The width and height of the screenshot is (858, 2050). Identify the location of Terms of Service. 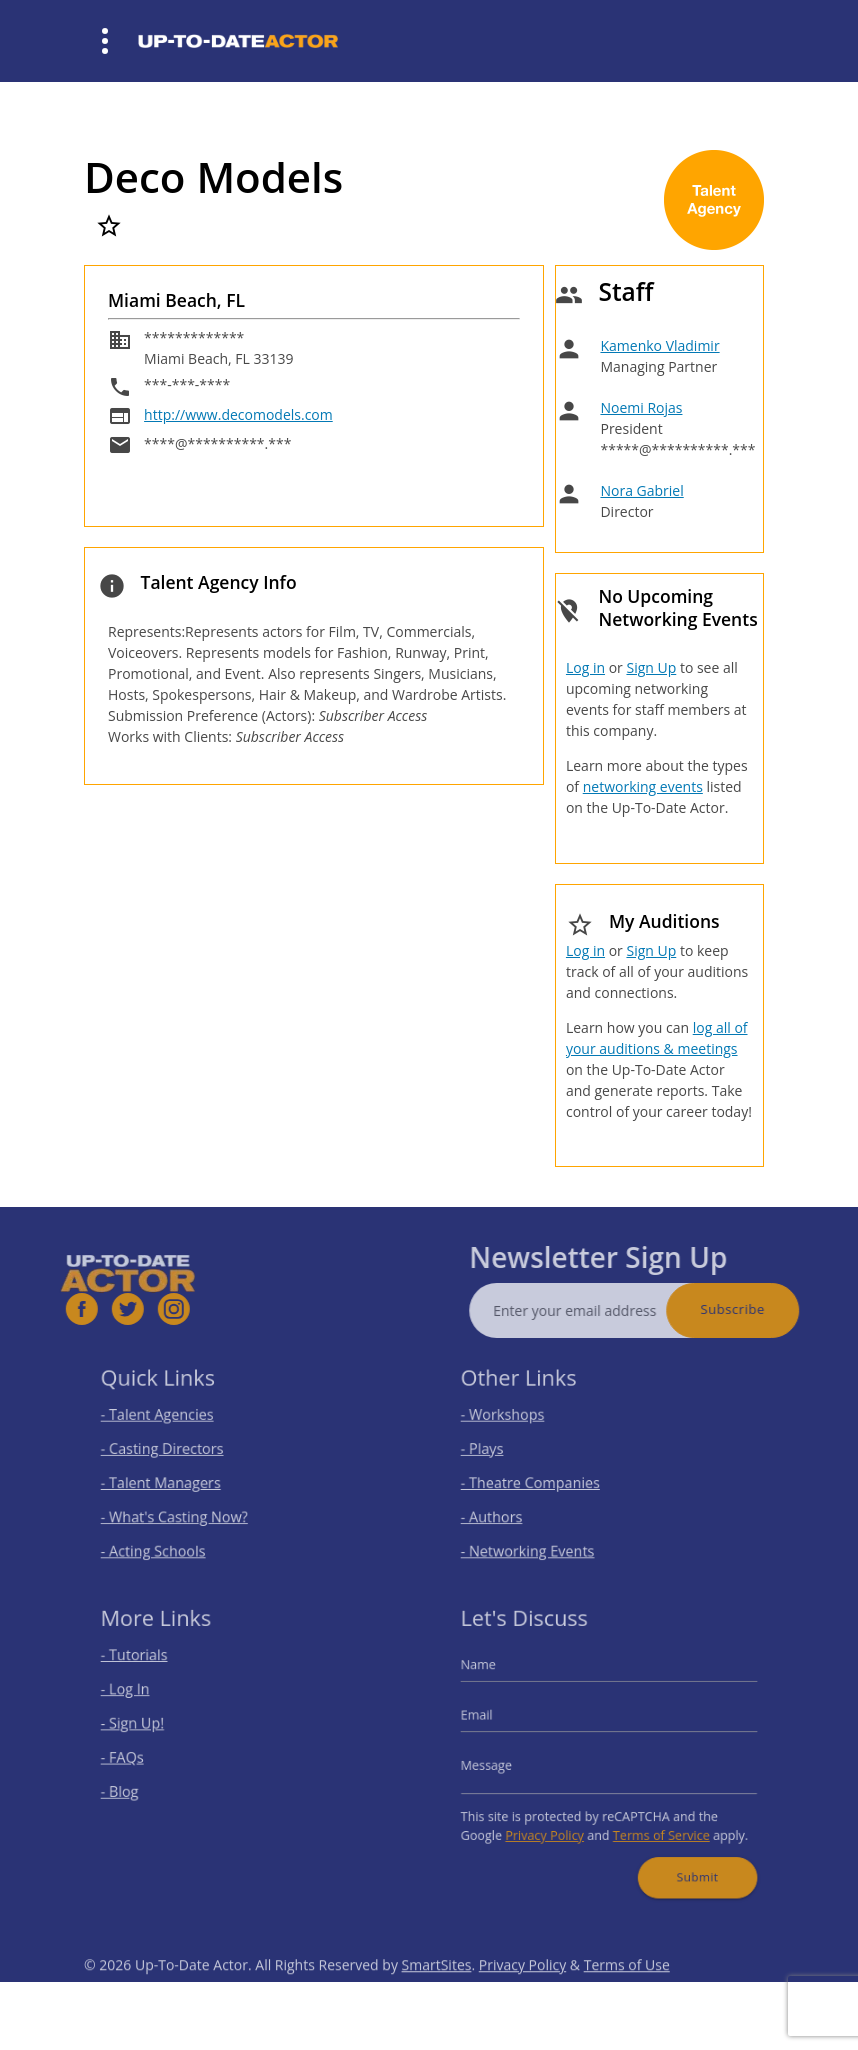
(654, 1823).